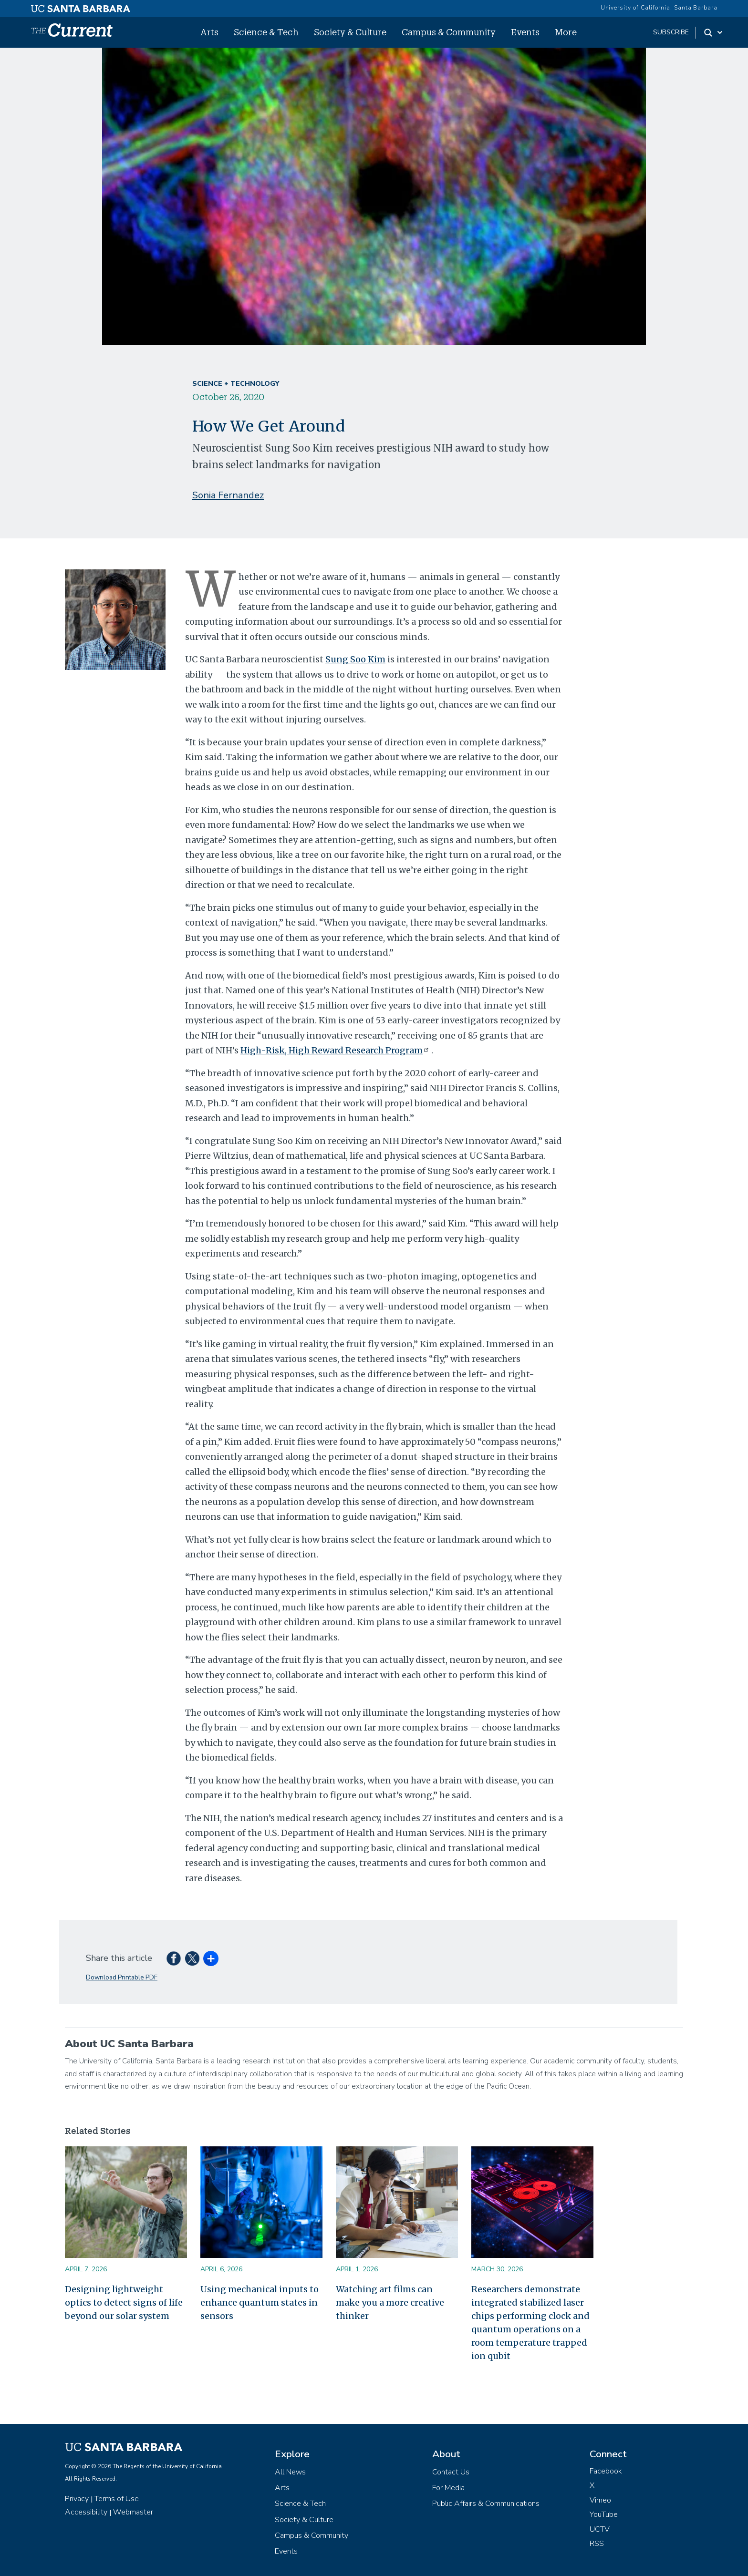  What do you see at coordinates (525, 32) in the screenshot?
I see `Events` at bounding box center [525, 32].